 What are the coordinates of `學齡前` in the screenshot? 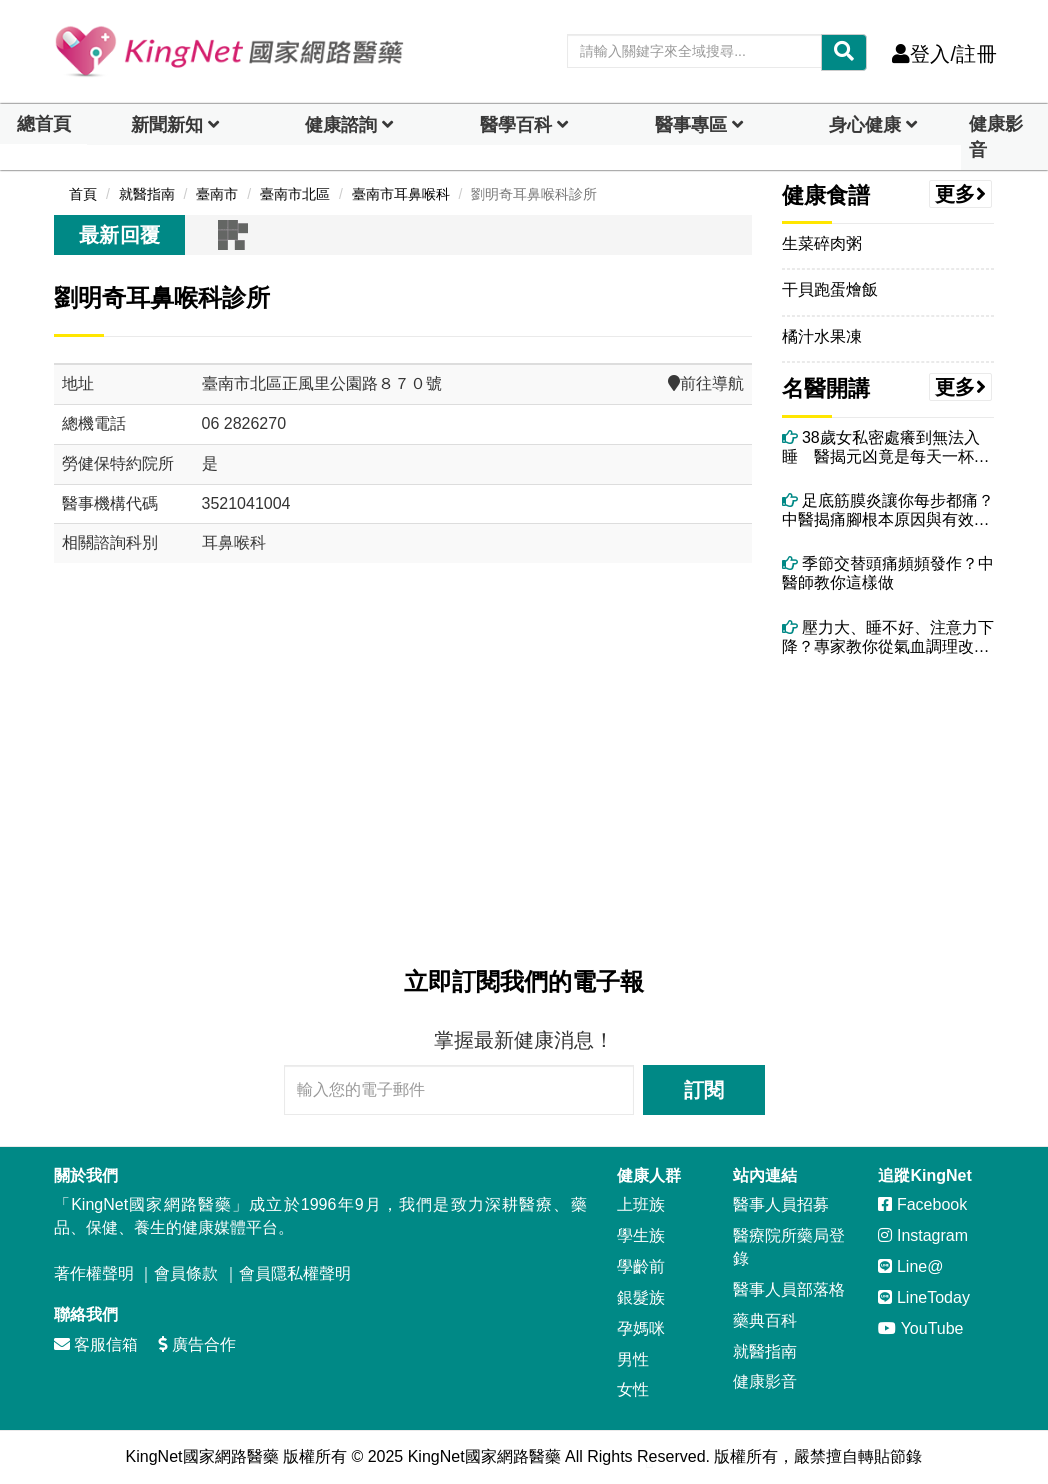 It's located at (641, 1266).